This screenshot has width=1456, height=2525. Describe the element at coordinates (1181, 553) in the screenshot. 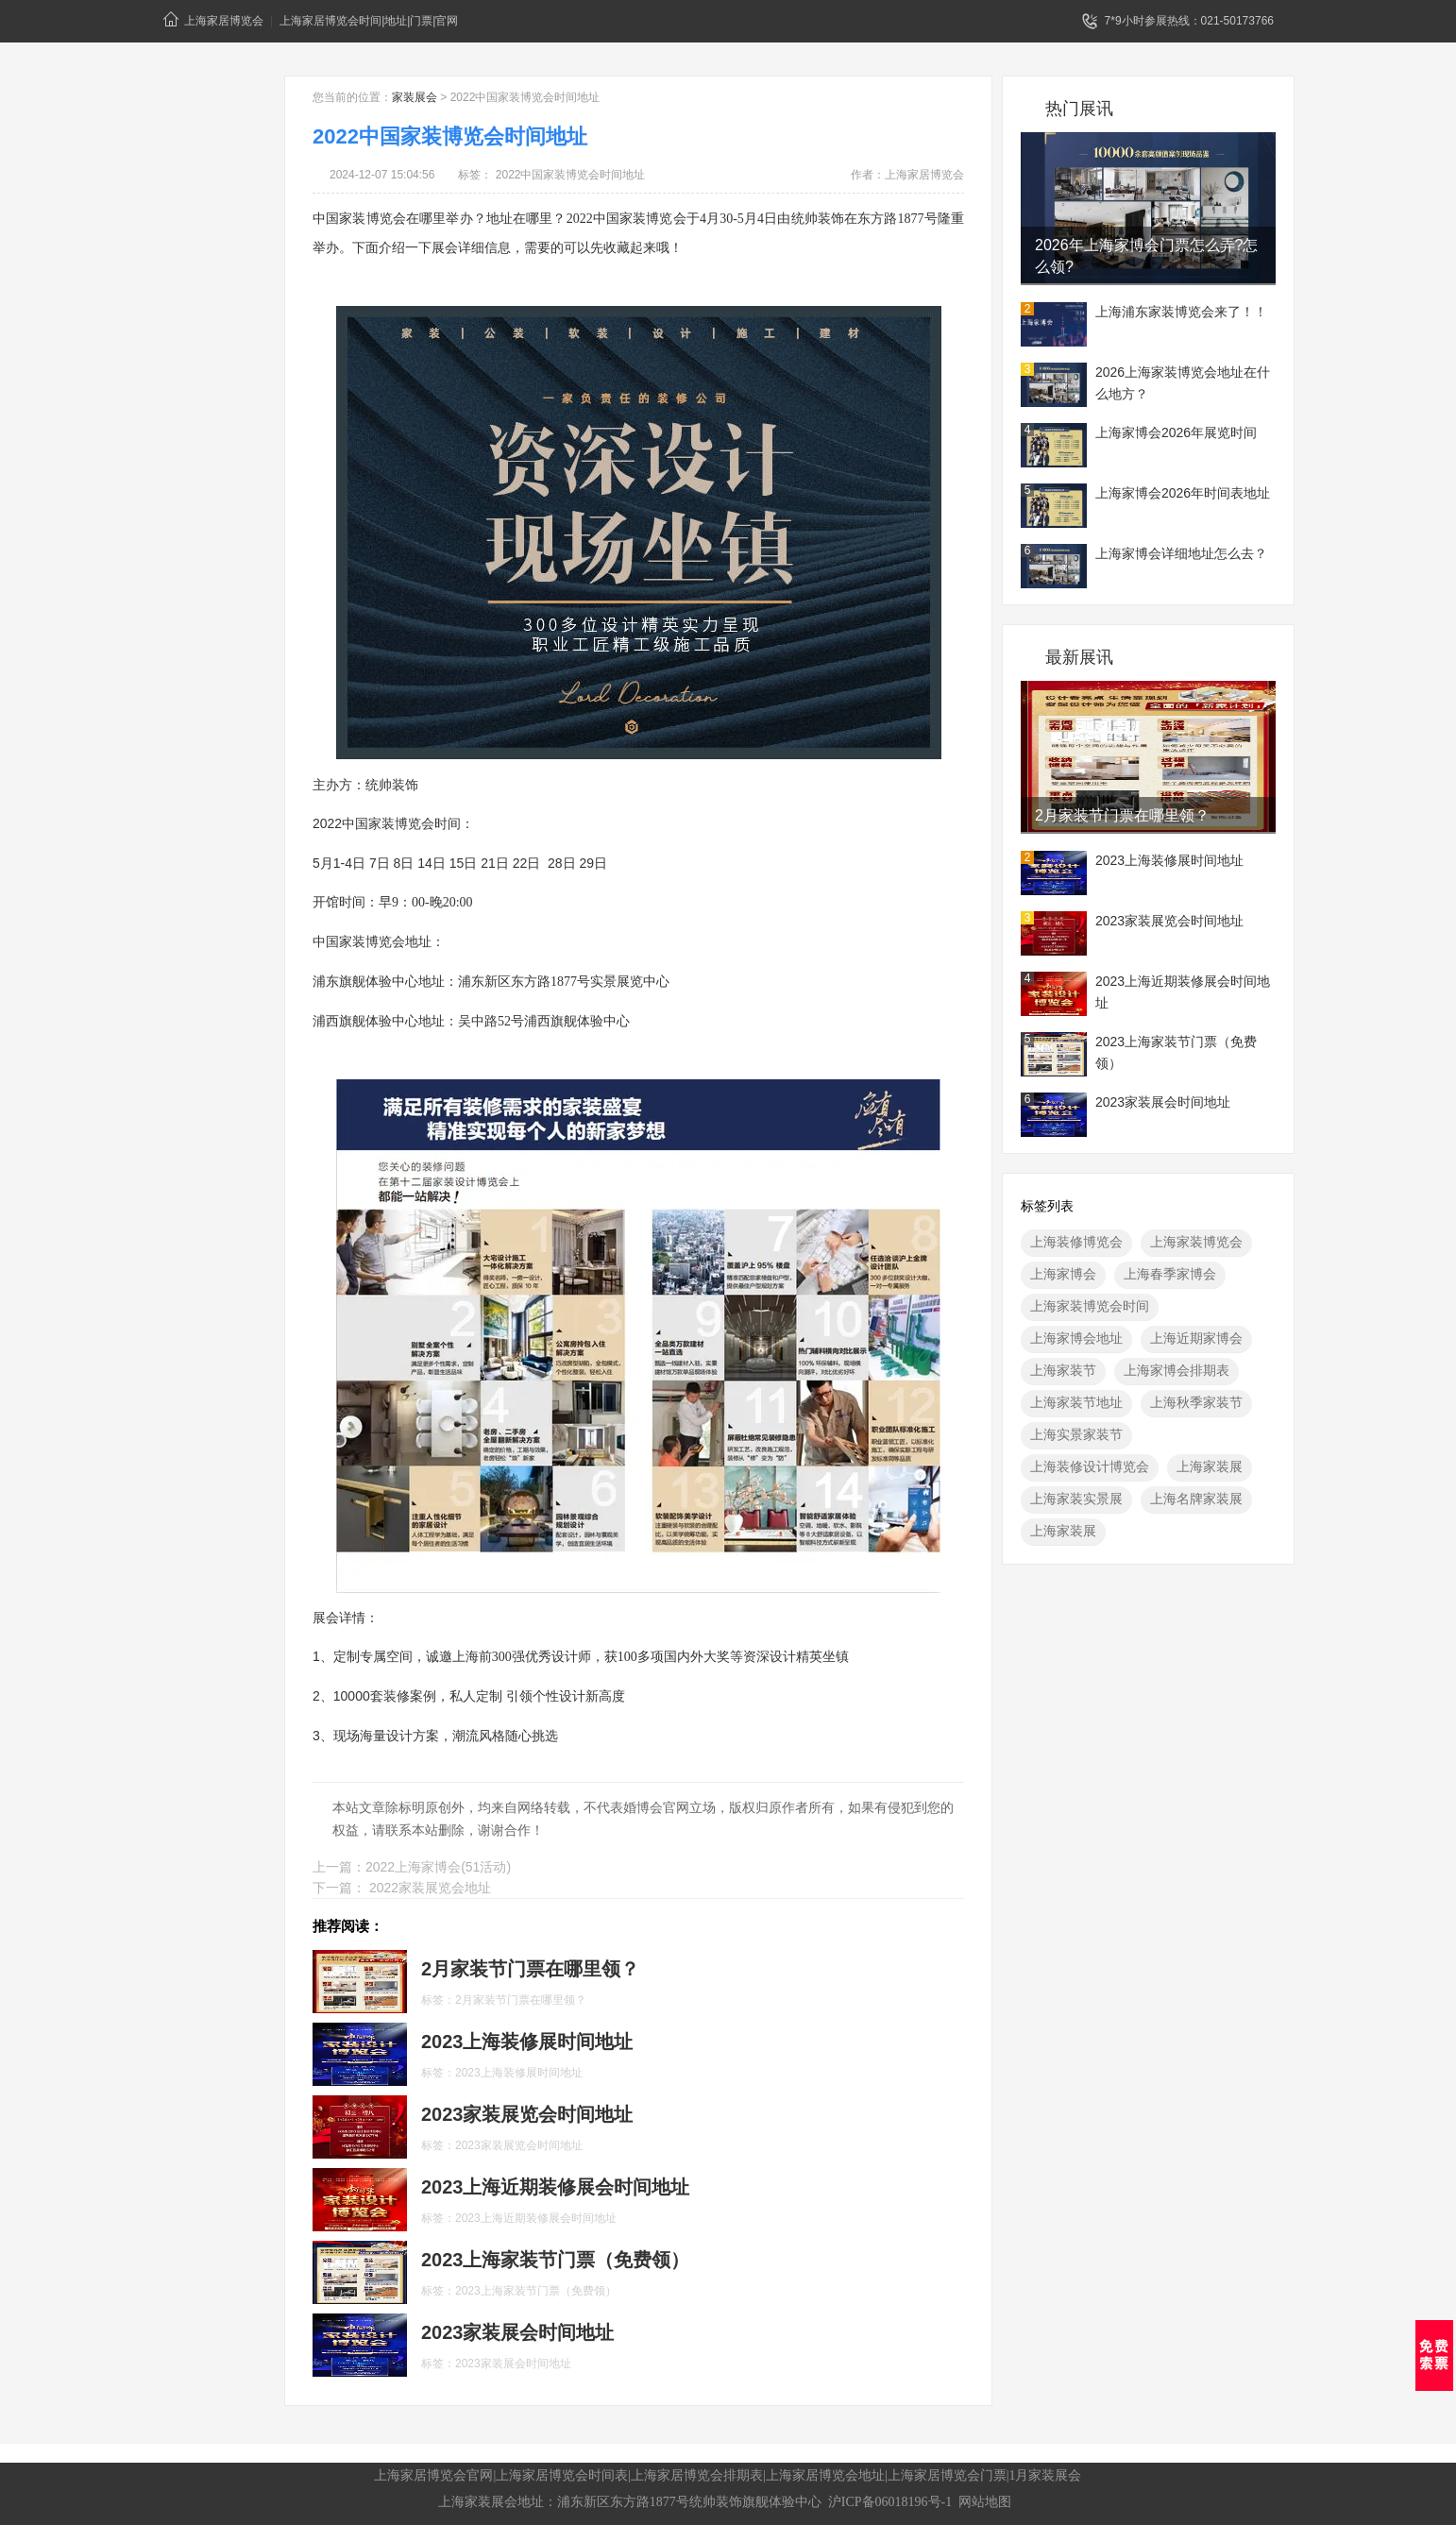

I see `上海家博会详细地址怎么去？` at that location.